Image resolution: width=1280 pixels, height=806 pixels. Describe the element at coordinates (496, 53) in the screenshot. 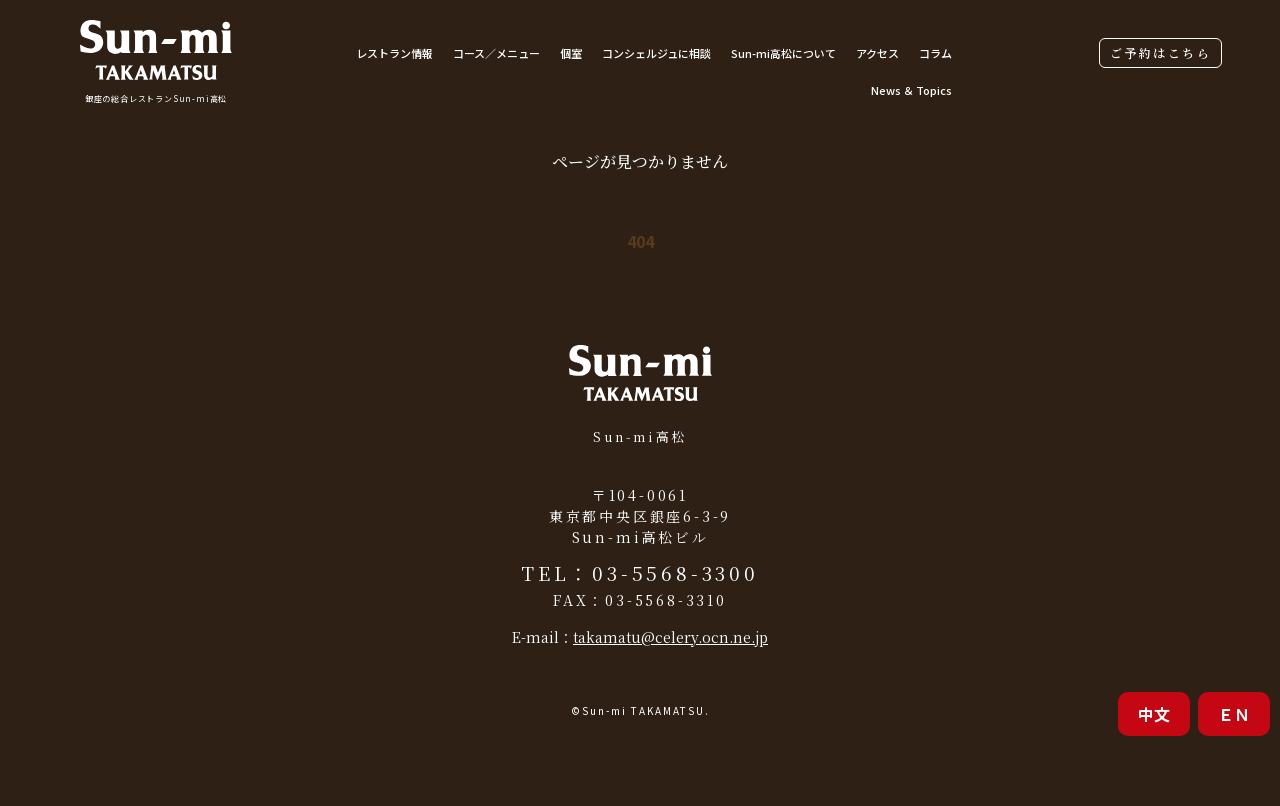

I see `コース／メニュー` at that location.